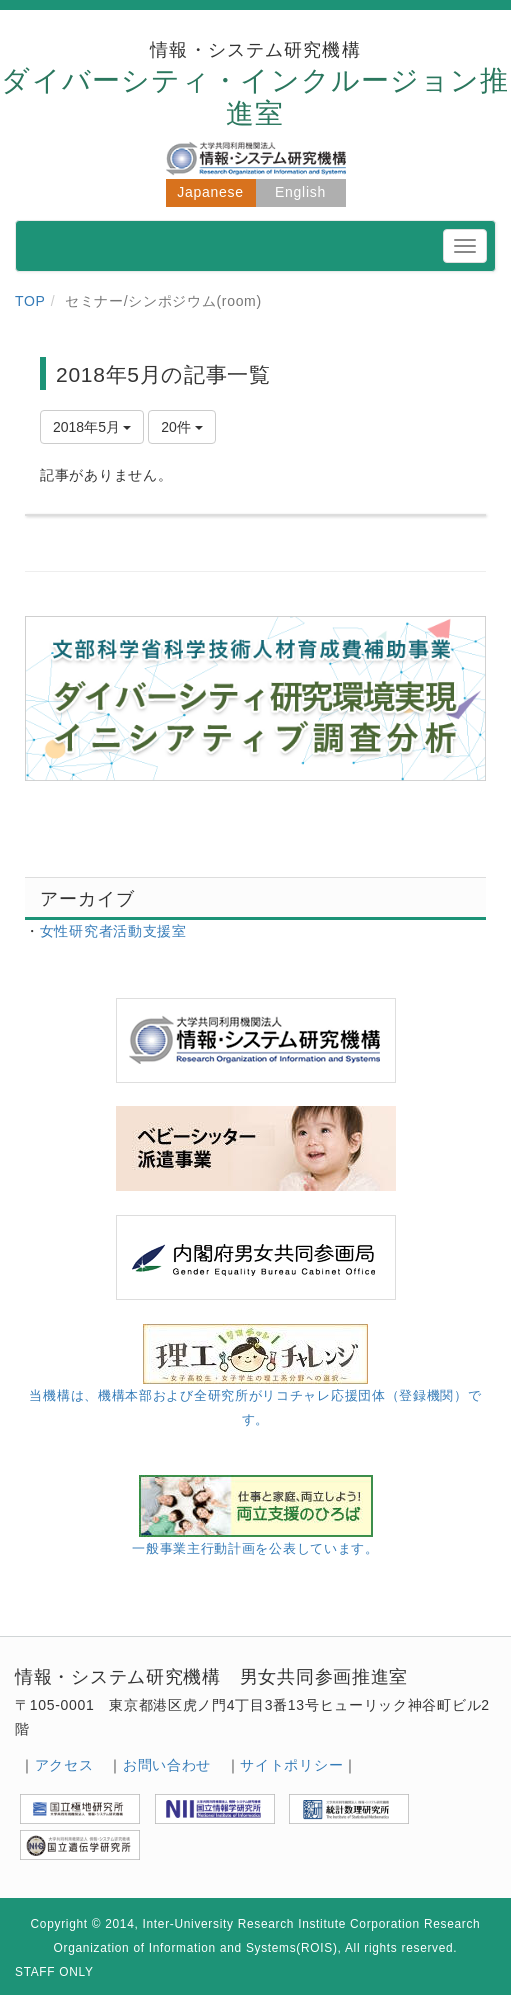  Describe the element at coordinates (54, 1972) in the screenshot. I see `STAFF ONLY` at that location.